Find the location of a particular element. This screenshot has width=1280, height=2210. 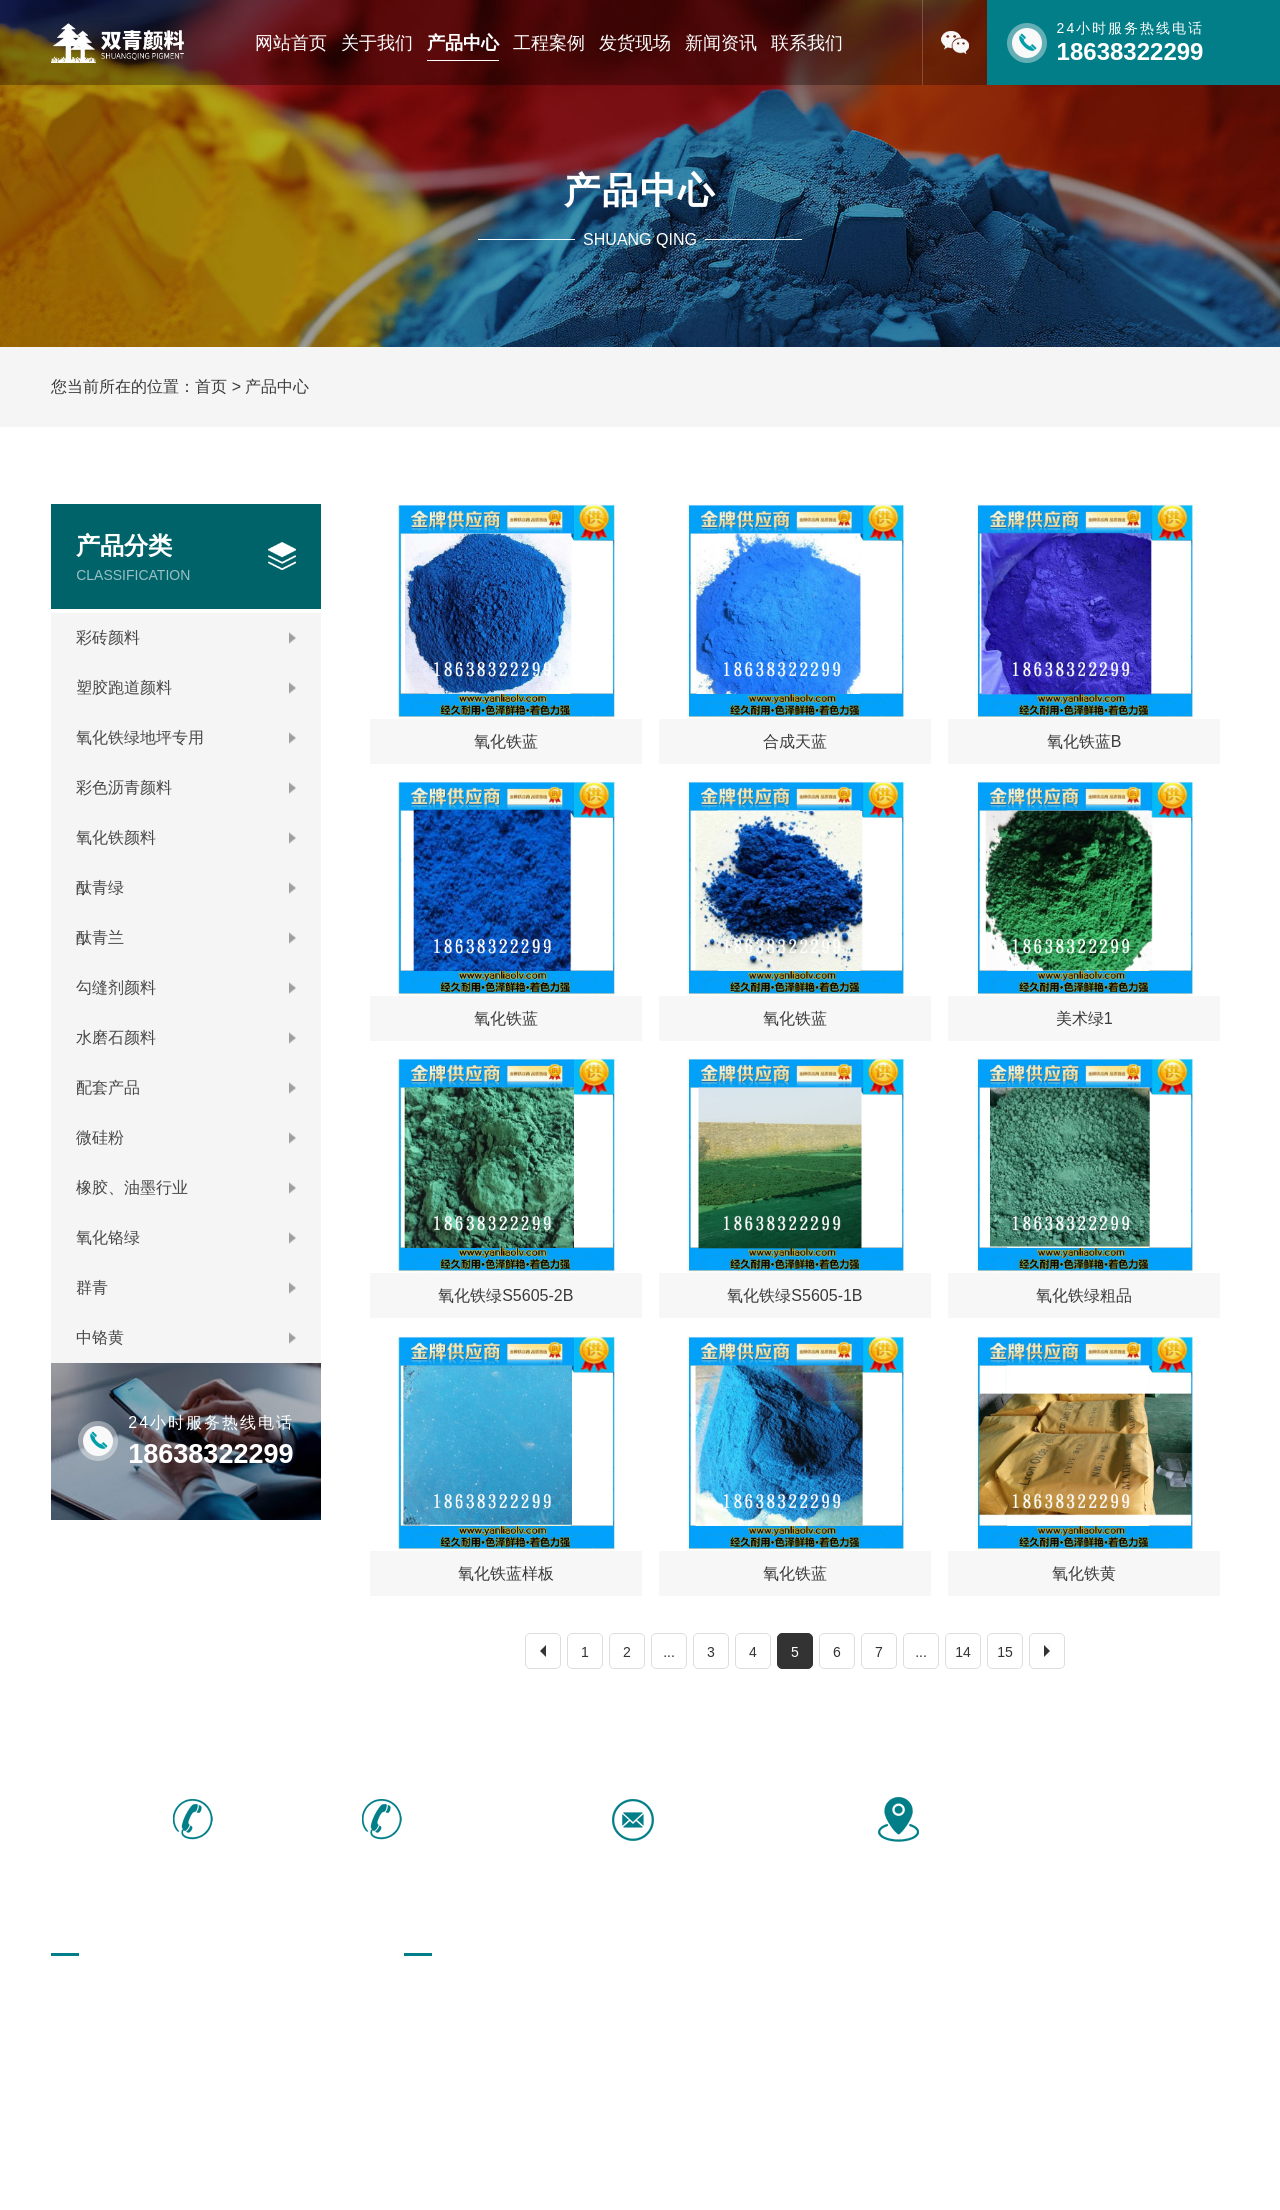

关于我们 is located at coordinates (377, 43).